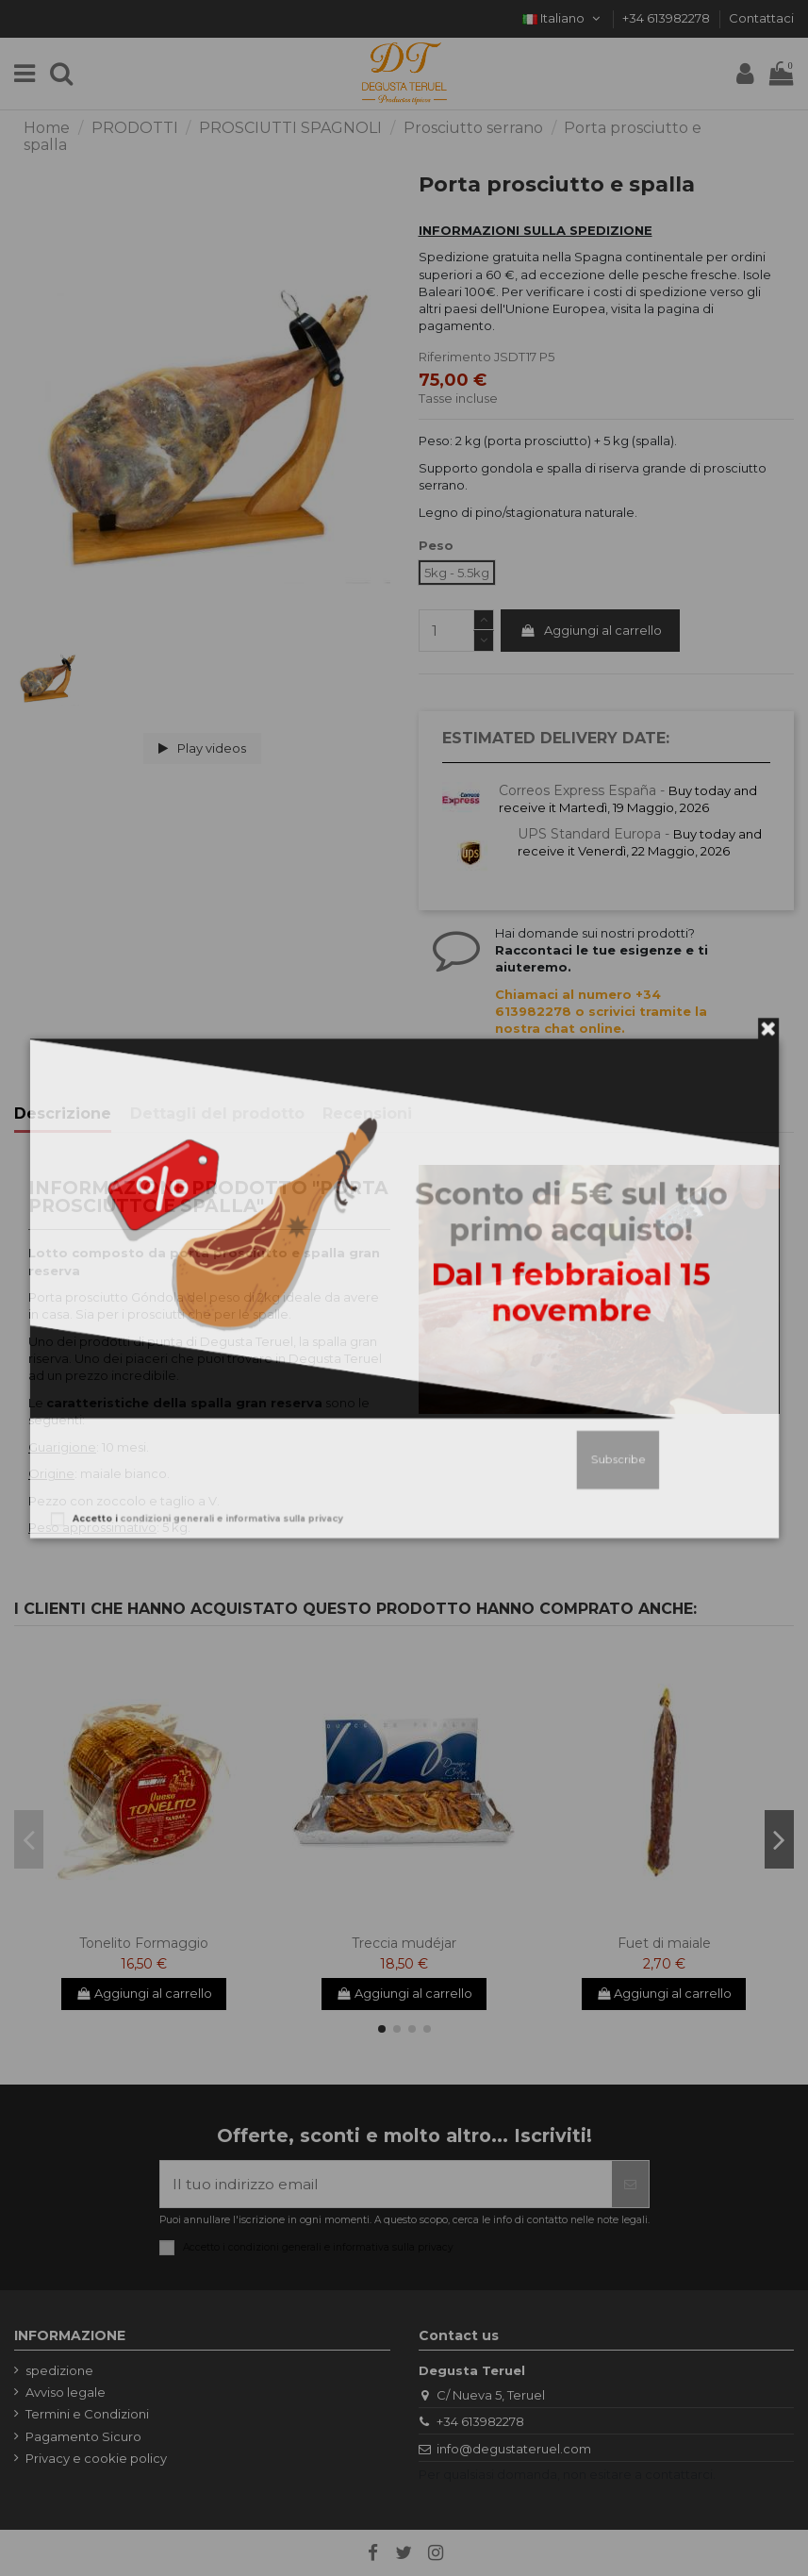 This screenshot has height=2576, width=808. I want to click on Aggiungi al carrello, so click(590, 630).